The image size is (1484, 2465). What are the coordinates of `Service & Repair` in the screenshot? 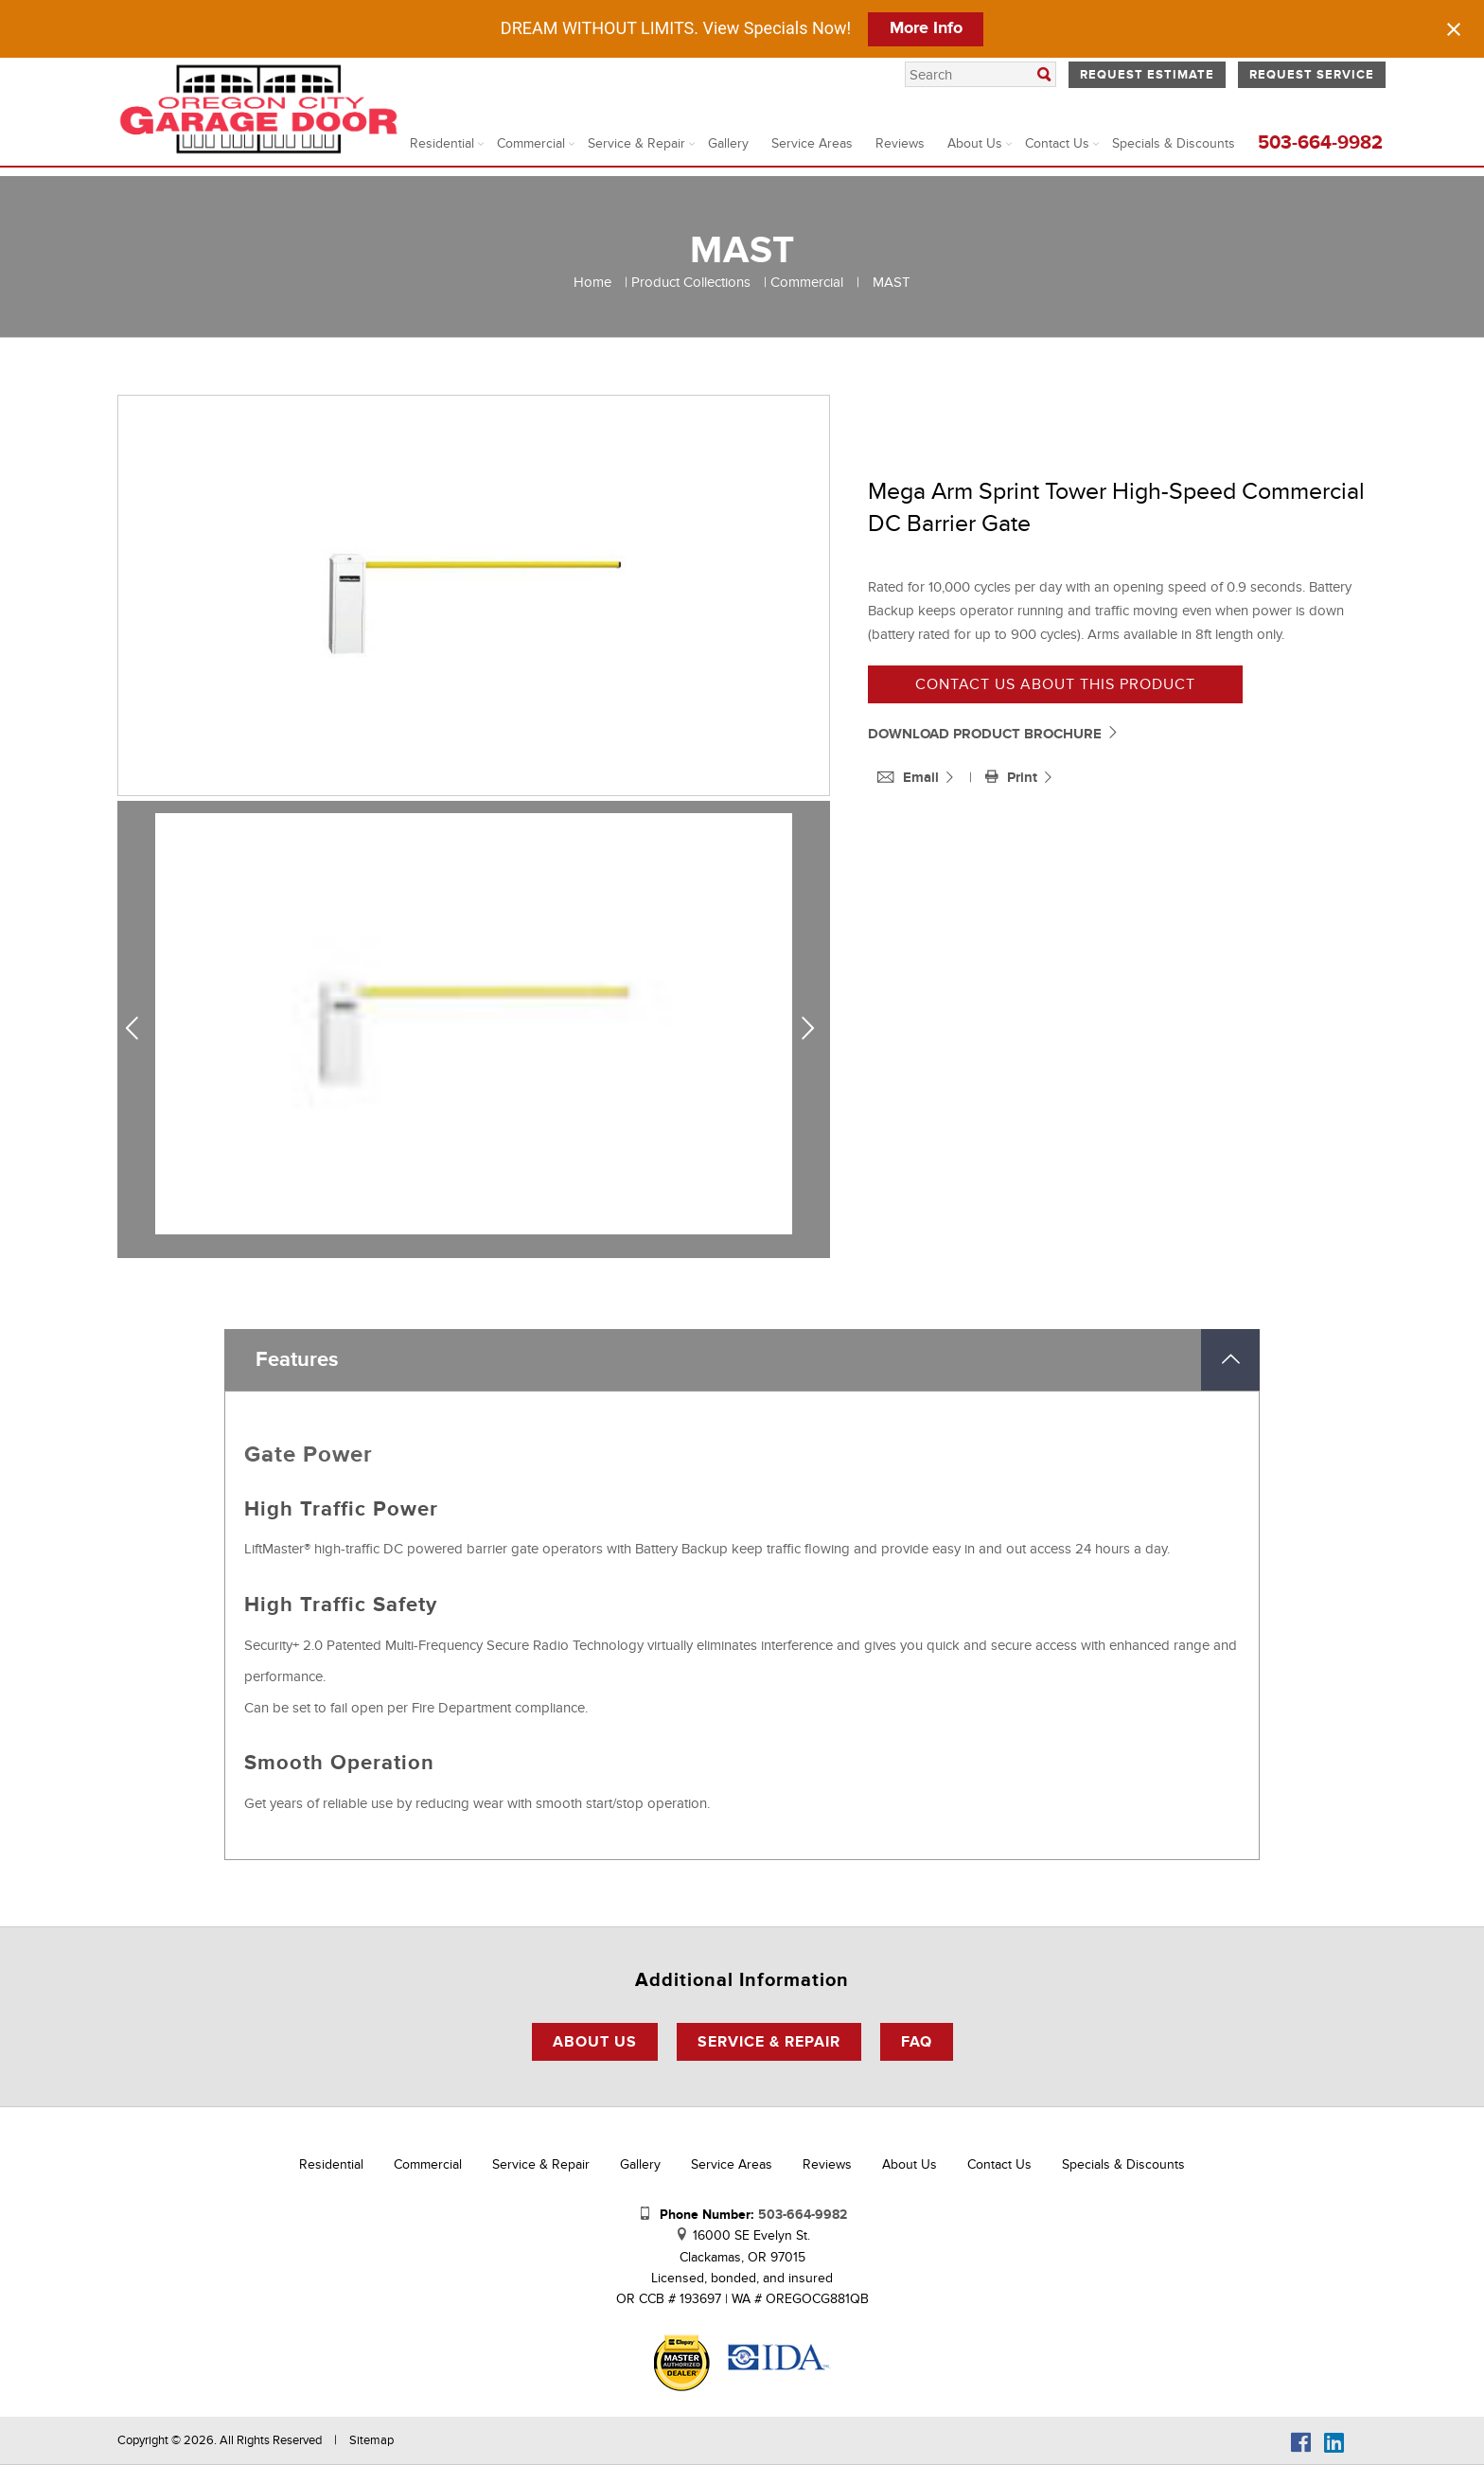 It's located at (636, 143).